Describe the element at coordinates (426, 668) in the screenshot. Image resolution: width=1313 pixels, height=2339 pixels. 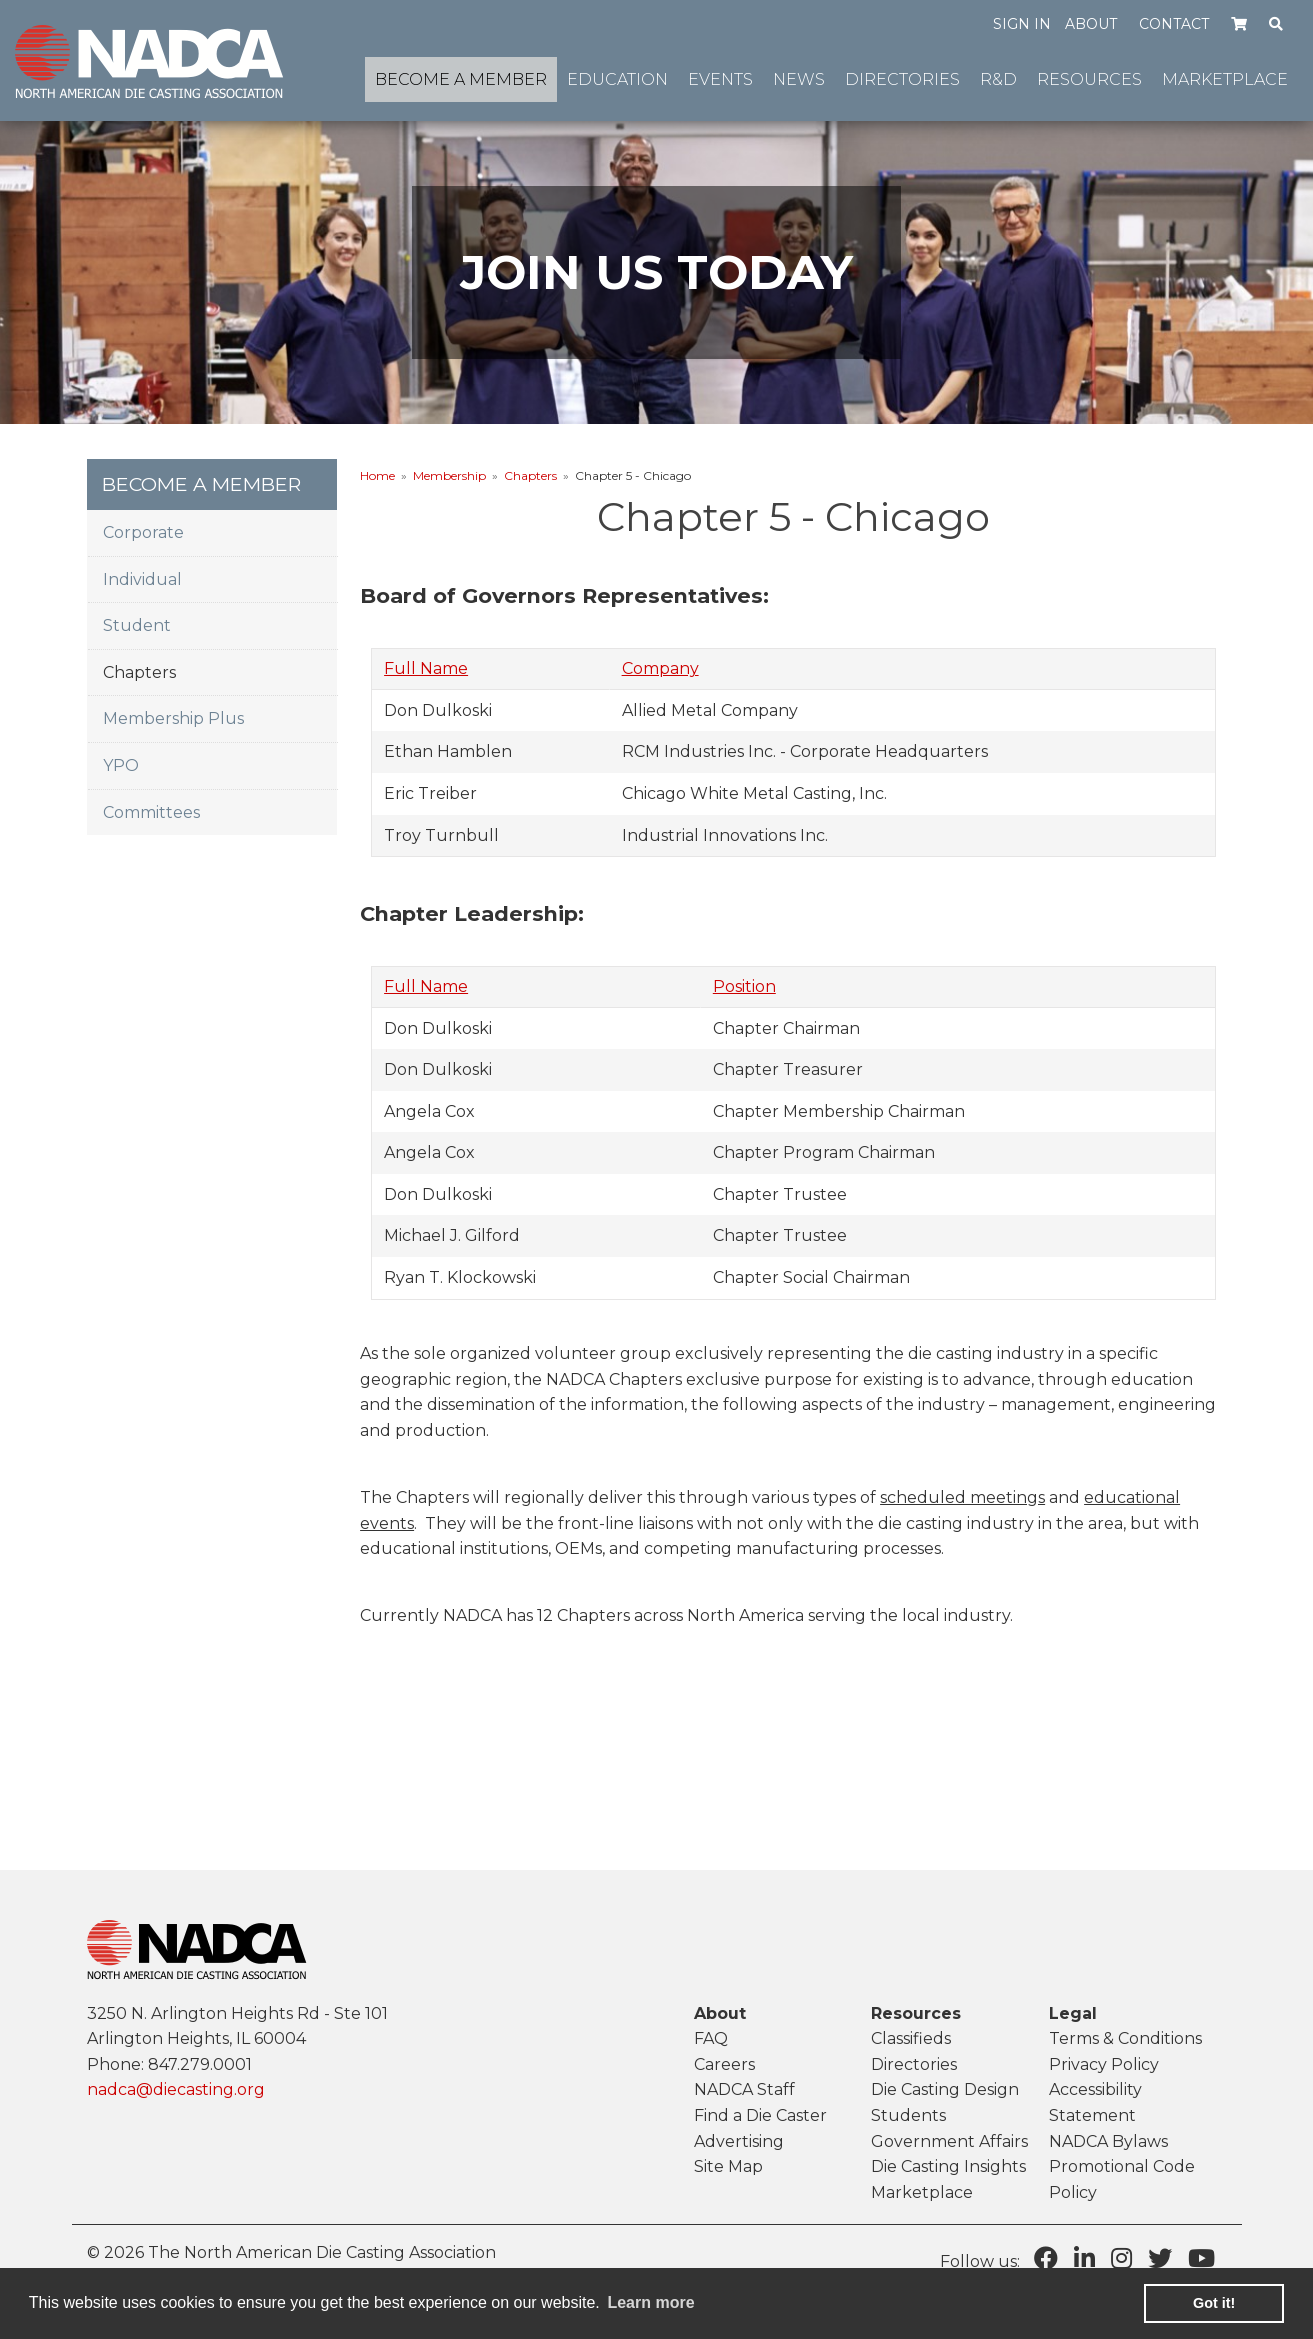
I see `Full Name` at that location.